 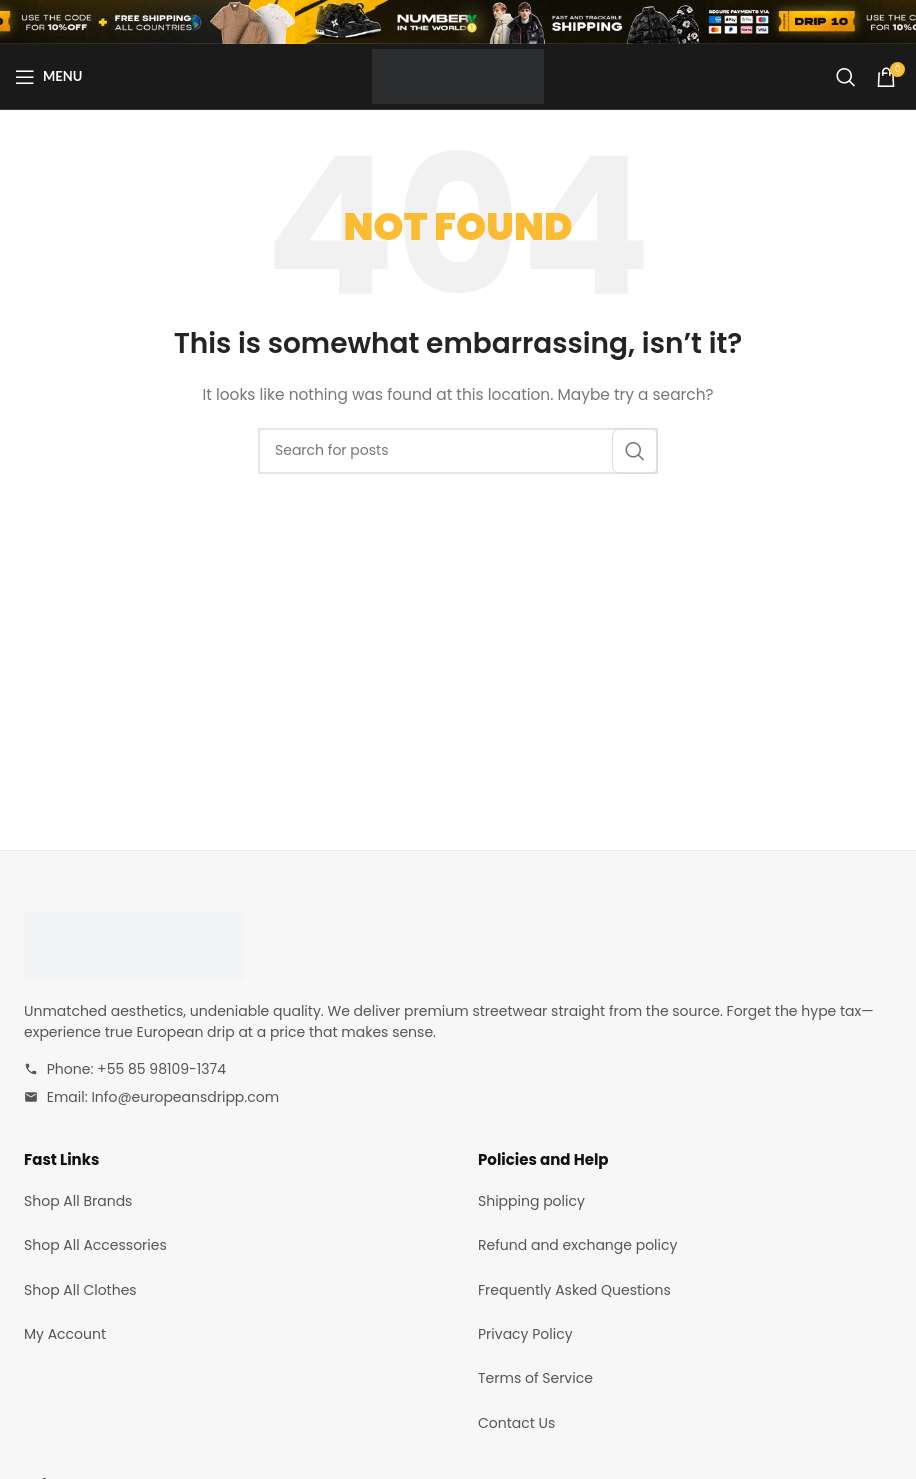 What do you see at coordinates (80, 1290) in the screenshot?
I see `Shop All Clothes` at bounding box center [80, 1290].